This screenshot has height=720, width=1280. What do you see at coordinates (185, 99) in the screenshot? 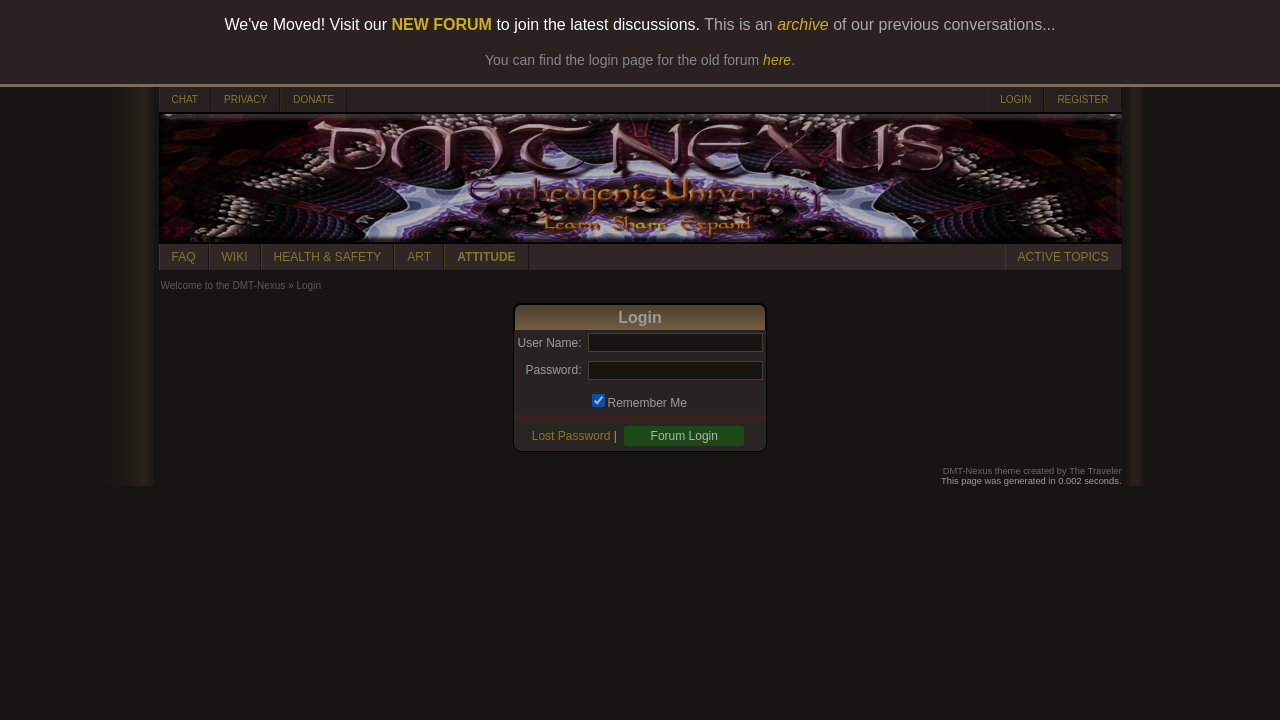
I see `CHAT` at bounding box center [185, 99].